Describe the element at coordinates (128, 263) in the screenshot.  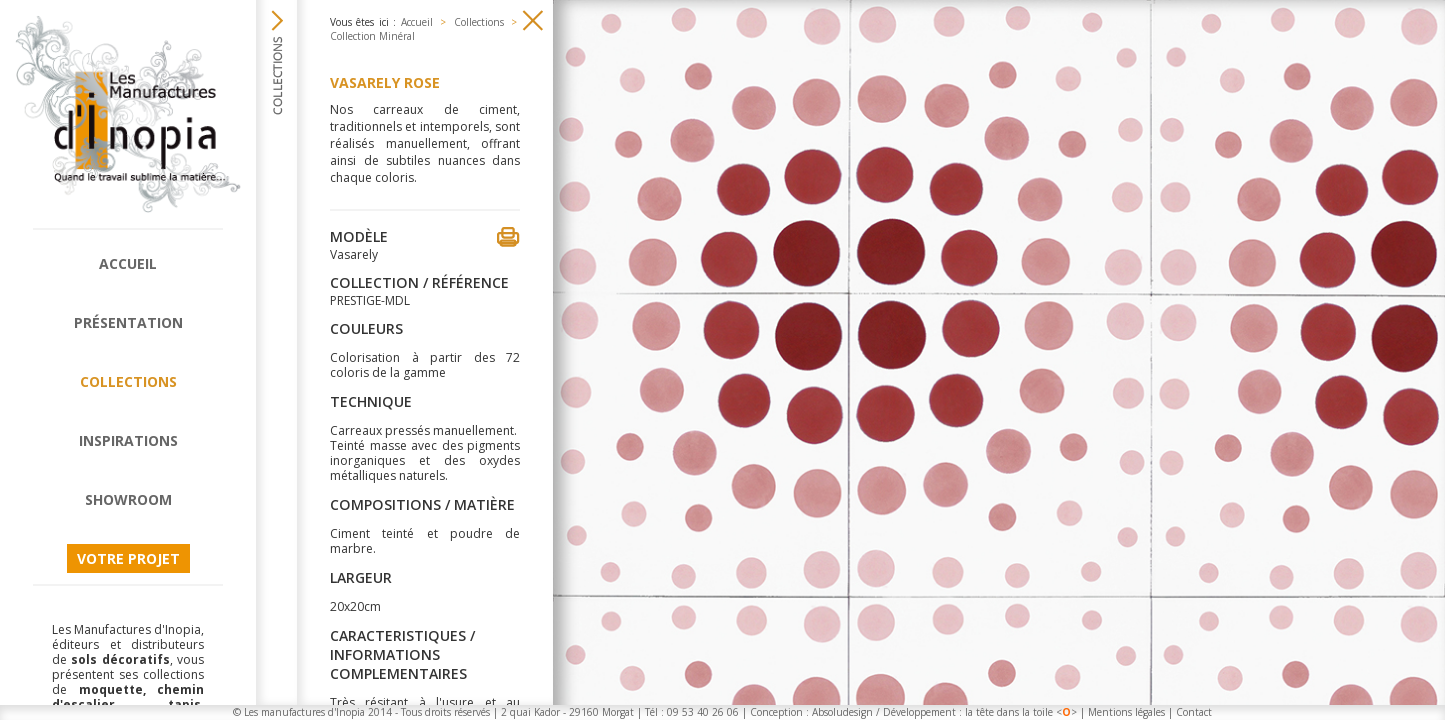
I see `Accueil` at that location.